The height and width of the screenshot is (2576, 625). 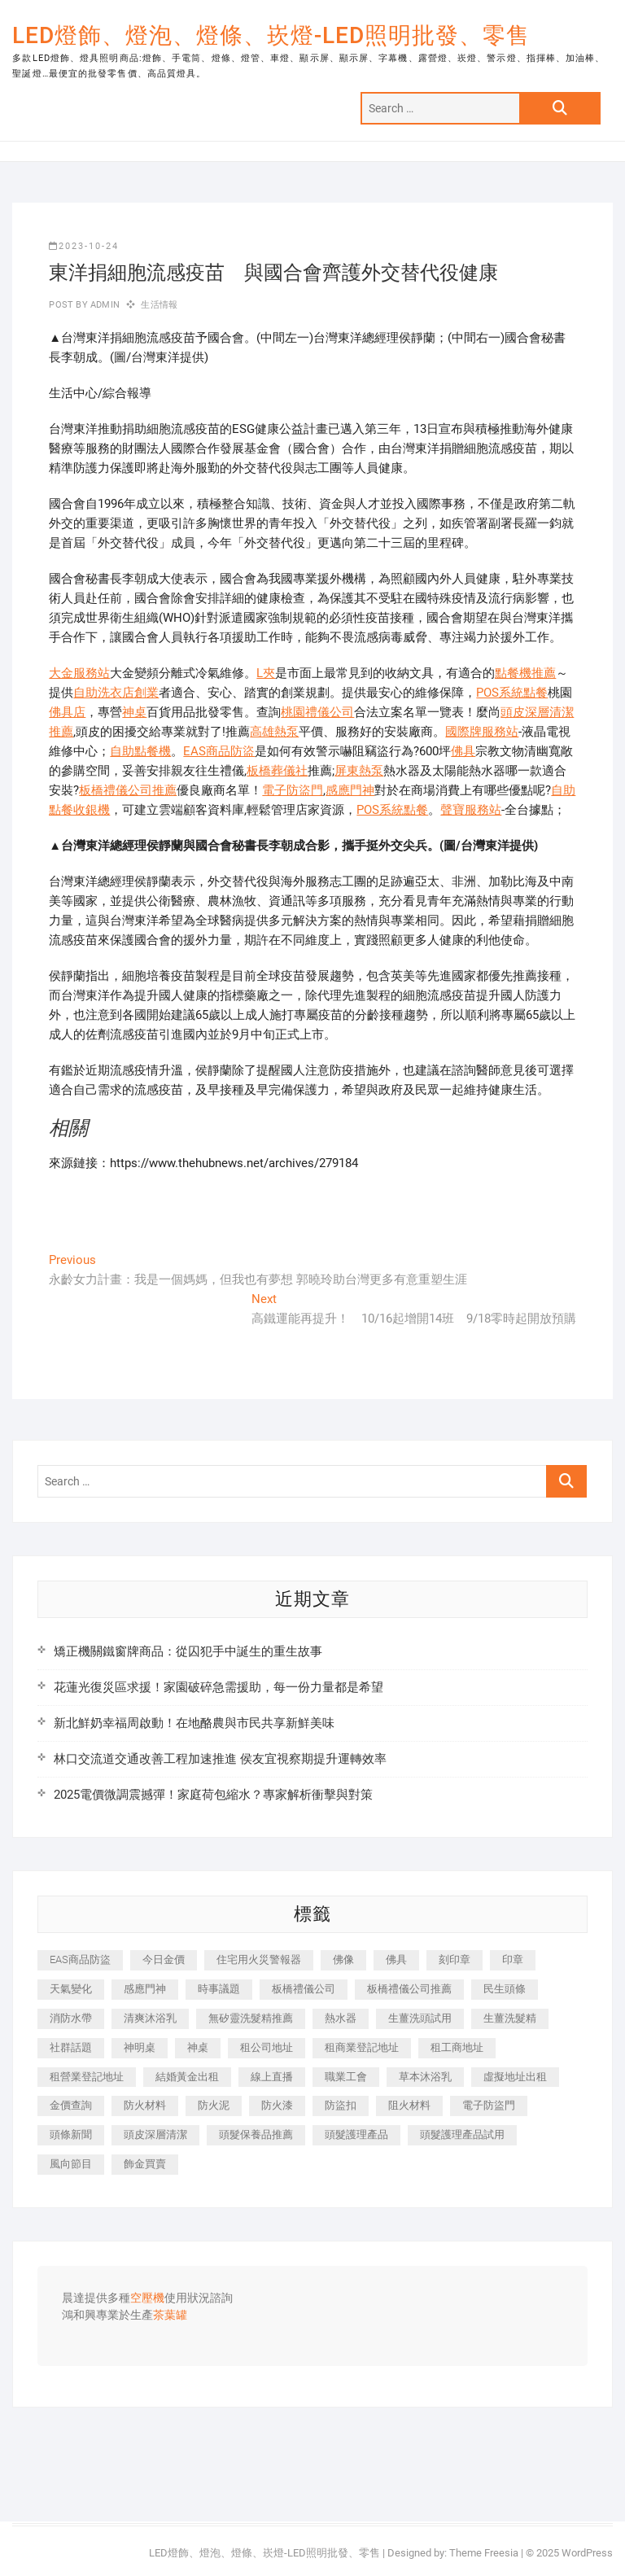 I want to click on 新北鮮奶幸福周啟動！在地酪農與市民共享新鮮美味, so click(x=194, y=1723).